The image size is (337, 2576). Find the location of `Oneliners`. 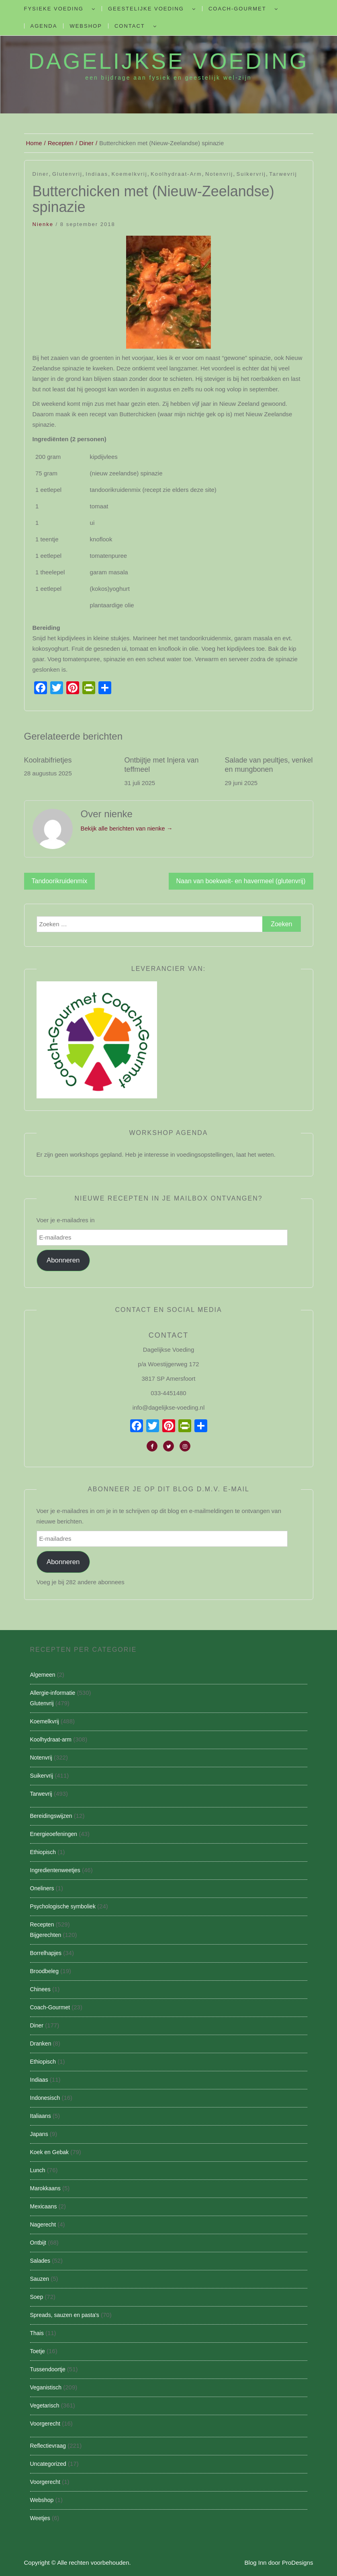

Oneliners is located at coordinates (42, 1888).